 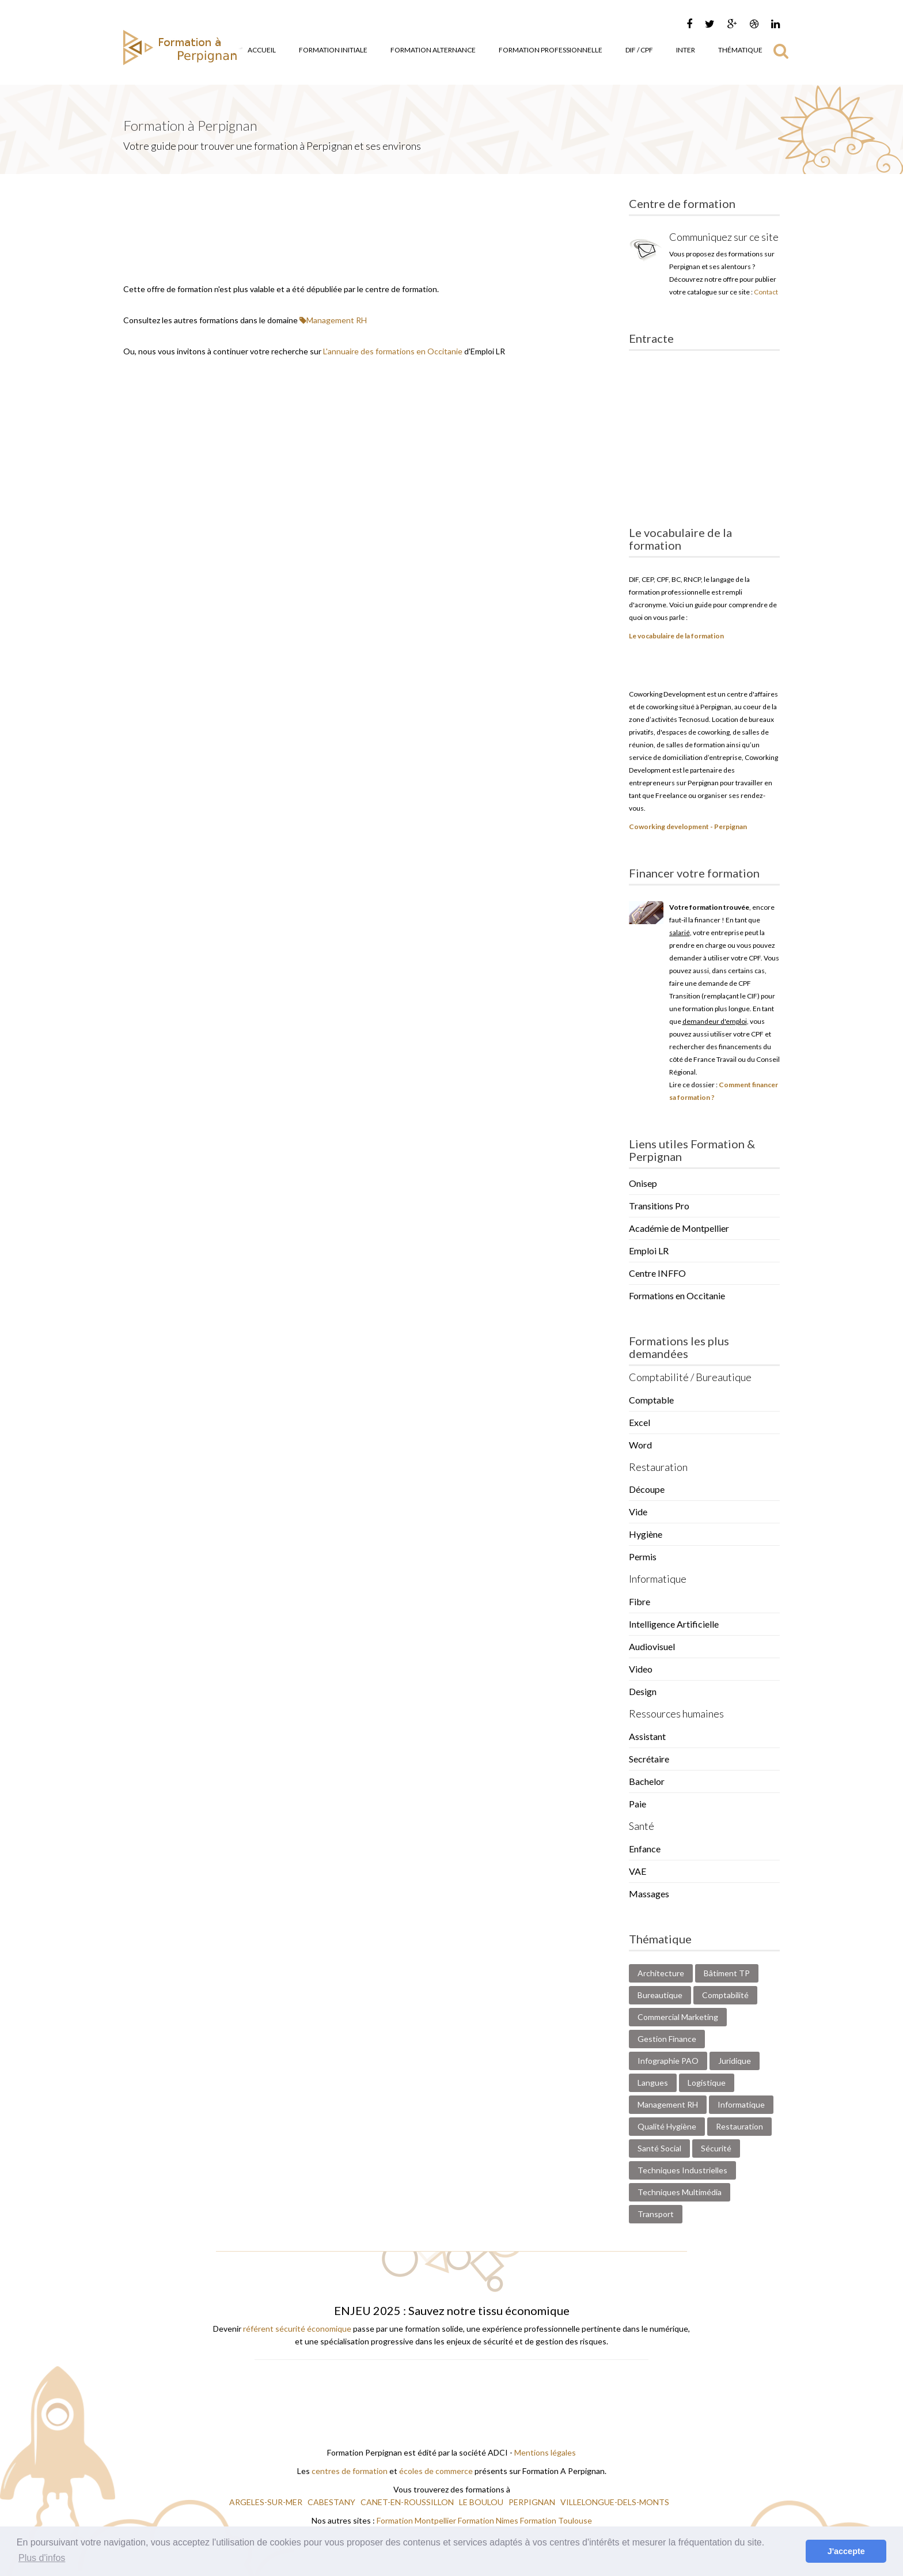 What do you see at coordinates (332, 2502) in the screenshot?
I see `CABESTANY` at bounding box center [332, 2502].